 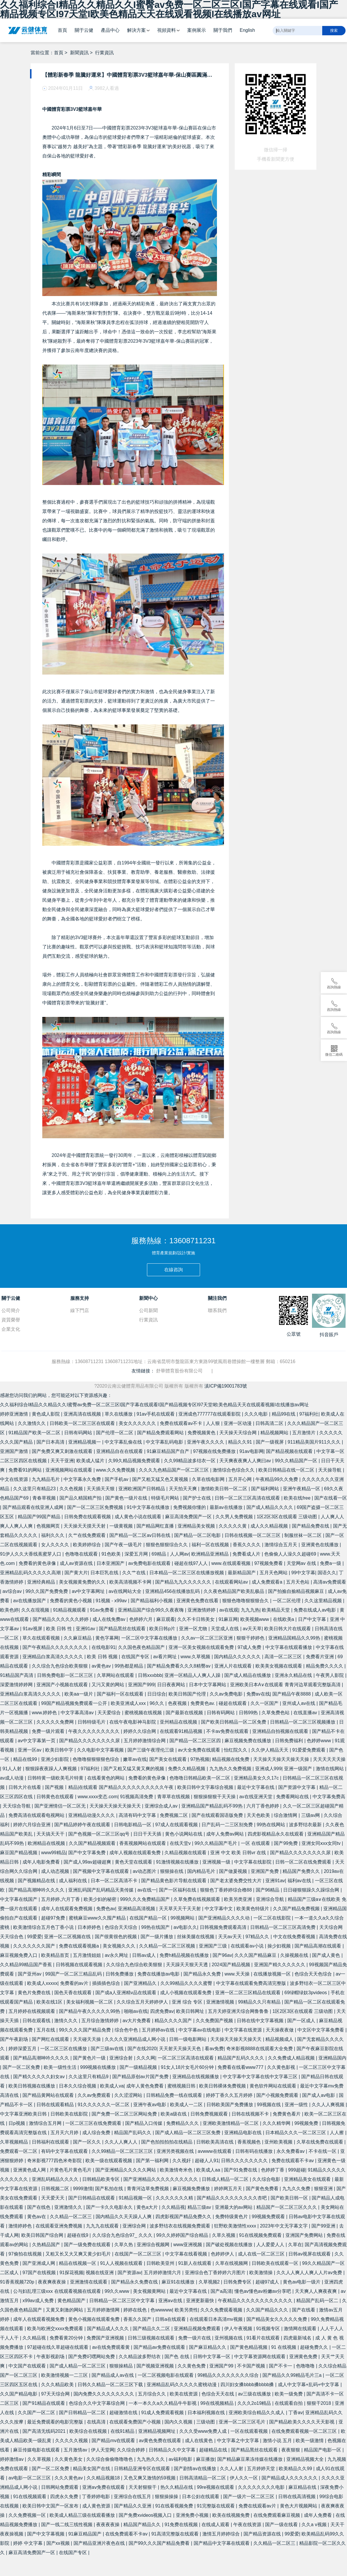 I want to click on 天天射狠狠干, so click(x=143, y=2487).